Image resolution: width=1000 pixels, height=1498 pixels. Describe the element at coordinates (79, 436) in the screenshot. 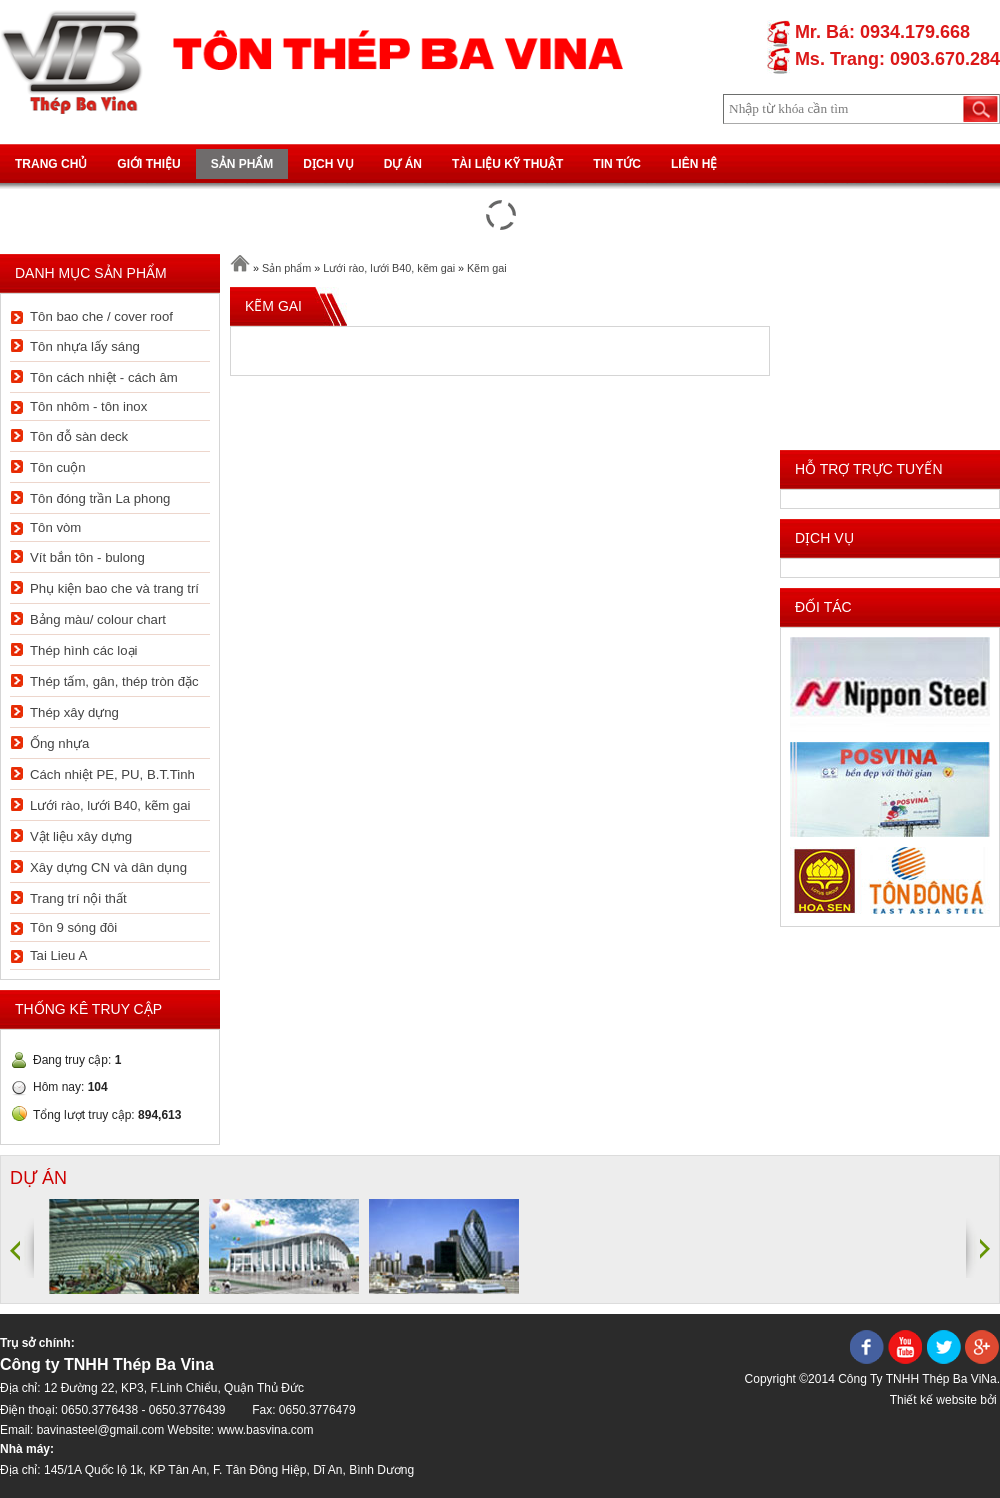

I see `Tôn đỗ sàn deck` at that location.